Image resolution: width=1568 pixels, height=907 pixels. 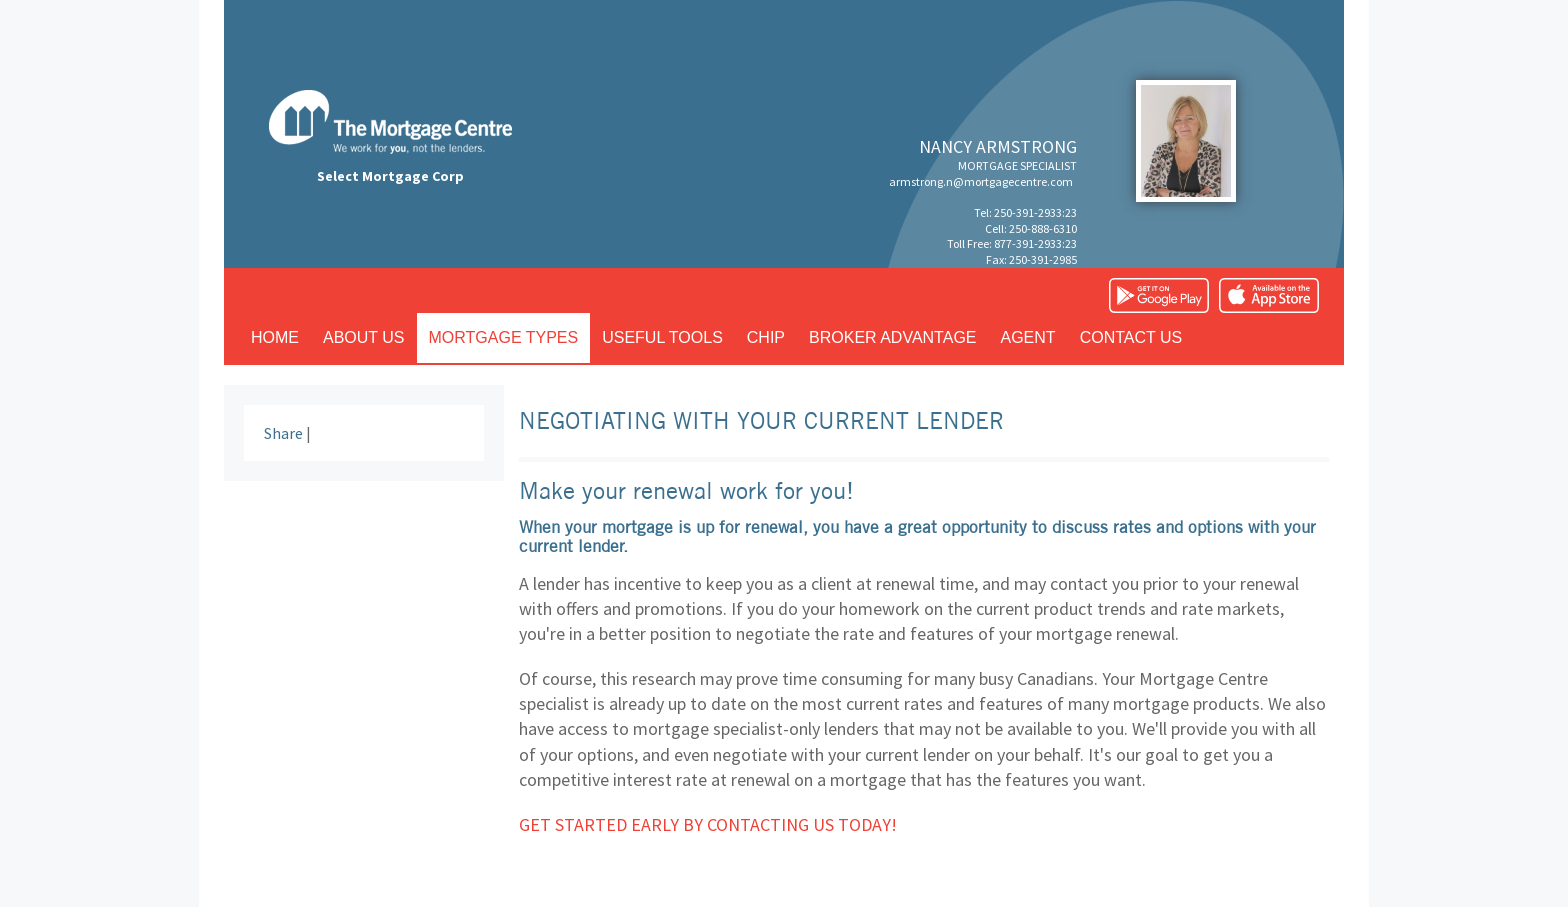 What do you see at coordinates (275, 337) in the screenshot?
I see `Home` at bounding box center [275, 337].